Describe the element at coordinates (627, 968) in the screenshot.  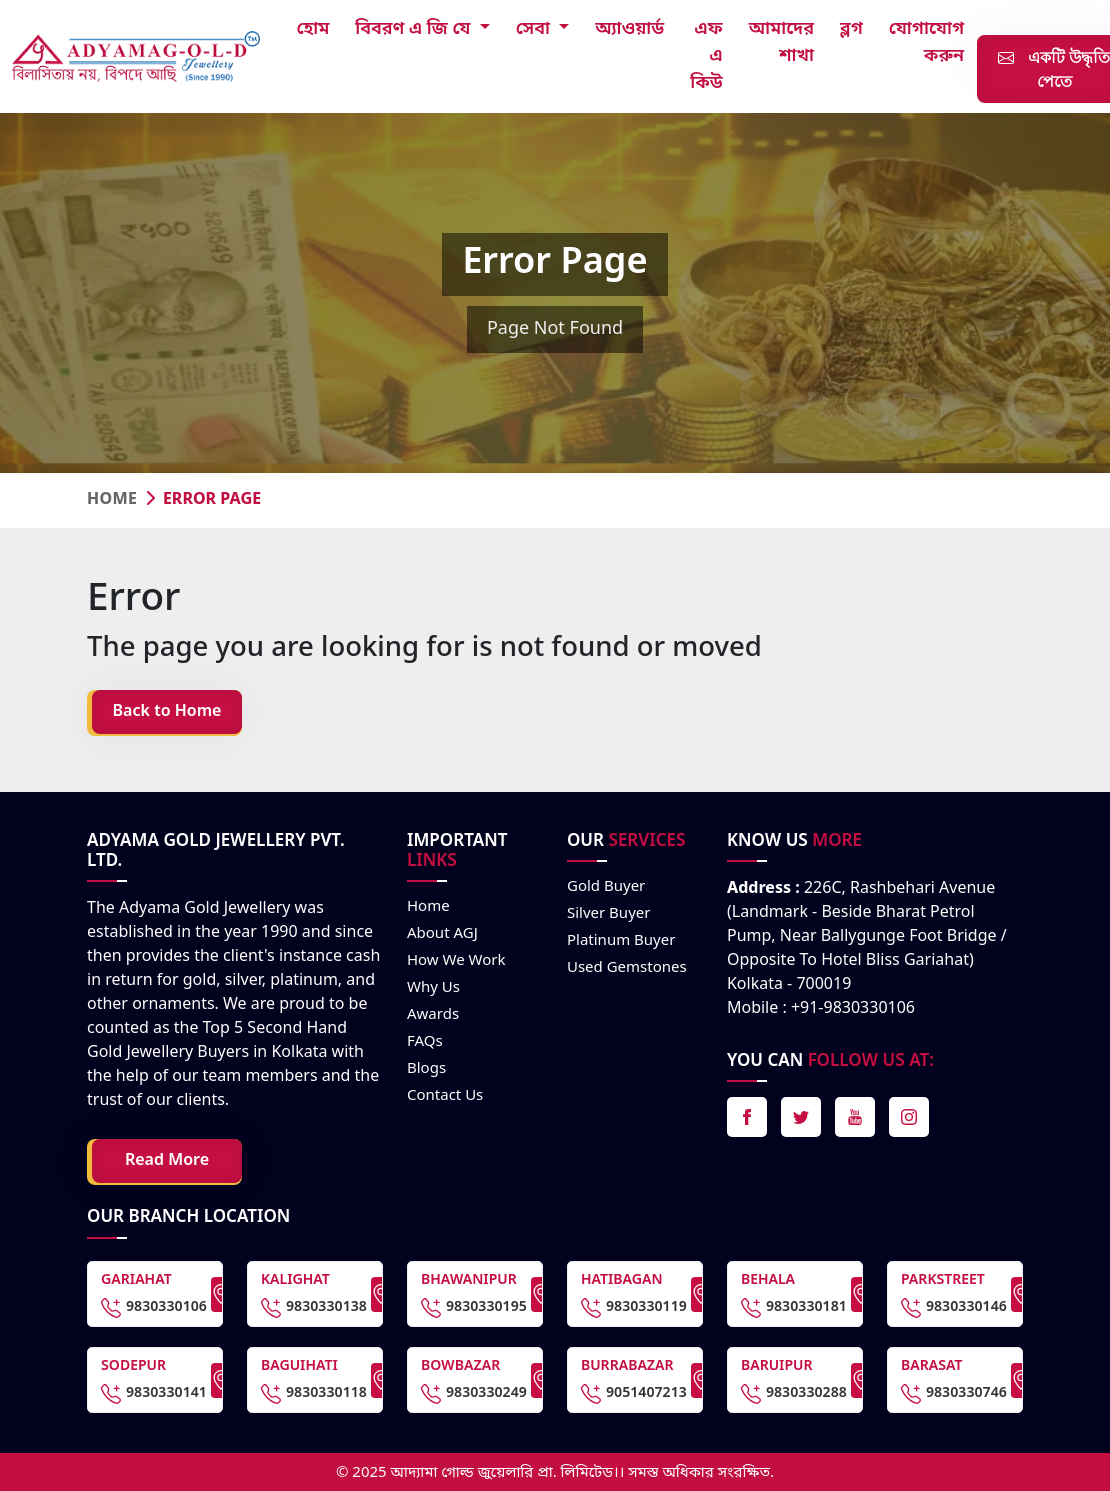
I see `Used Gemstones` at that location.